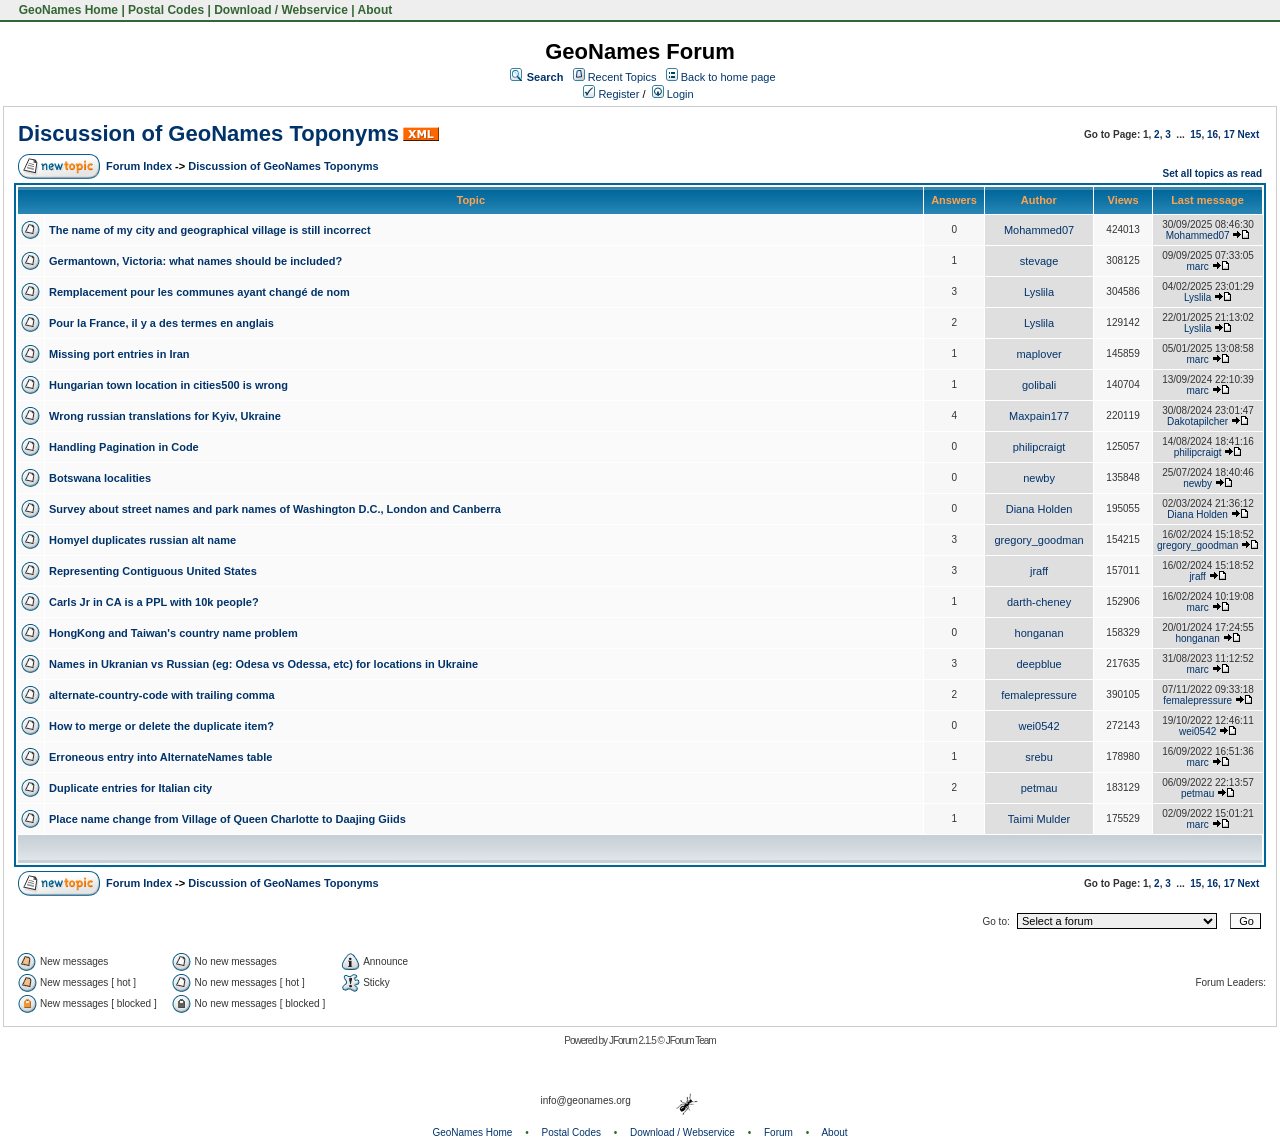 This screenshot has height=1148, width=1280. What do you see at coordinates (208, 133) in the screenshot?
I see `Discussion of GeoNames Toponyms` at bounding box center [208, 133].